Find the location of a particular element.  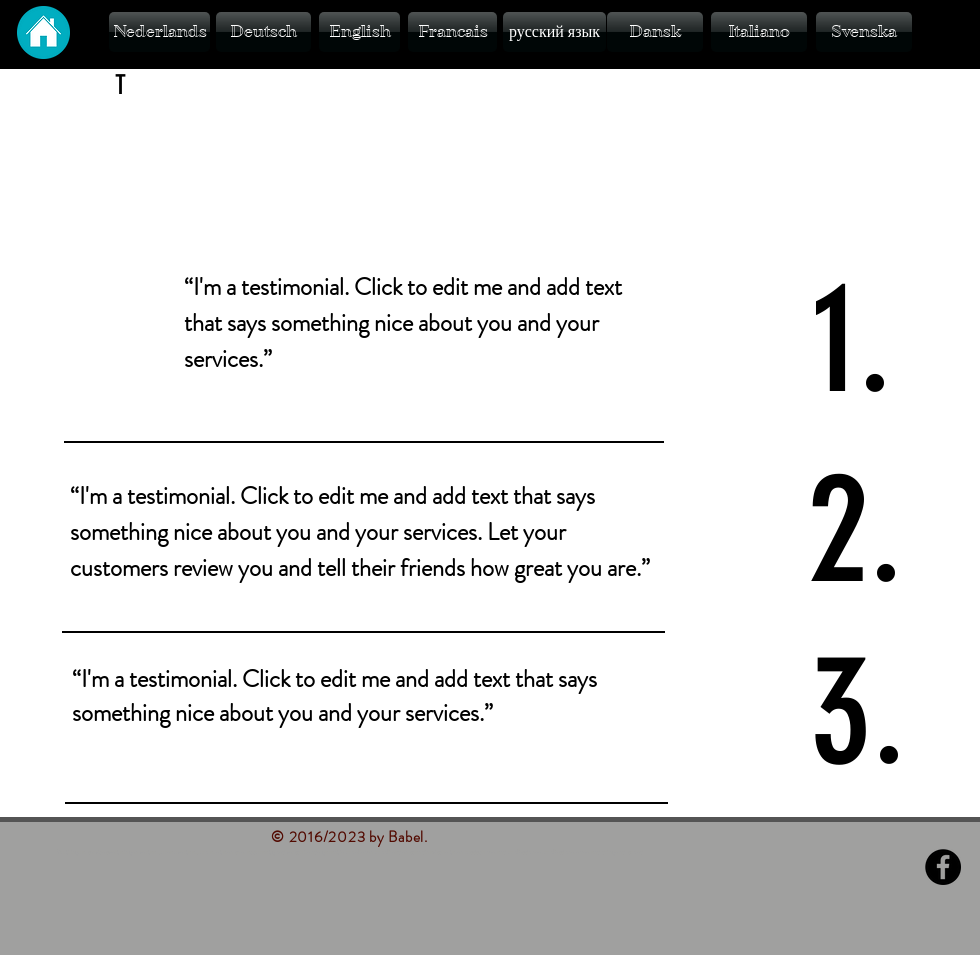

[Dansk] is located at coordinates (655, 32).